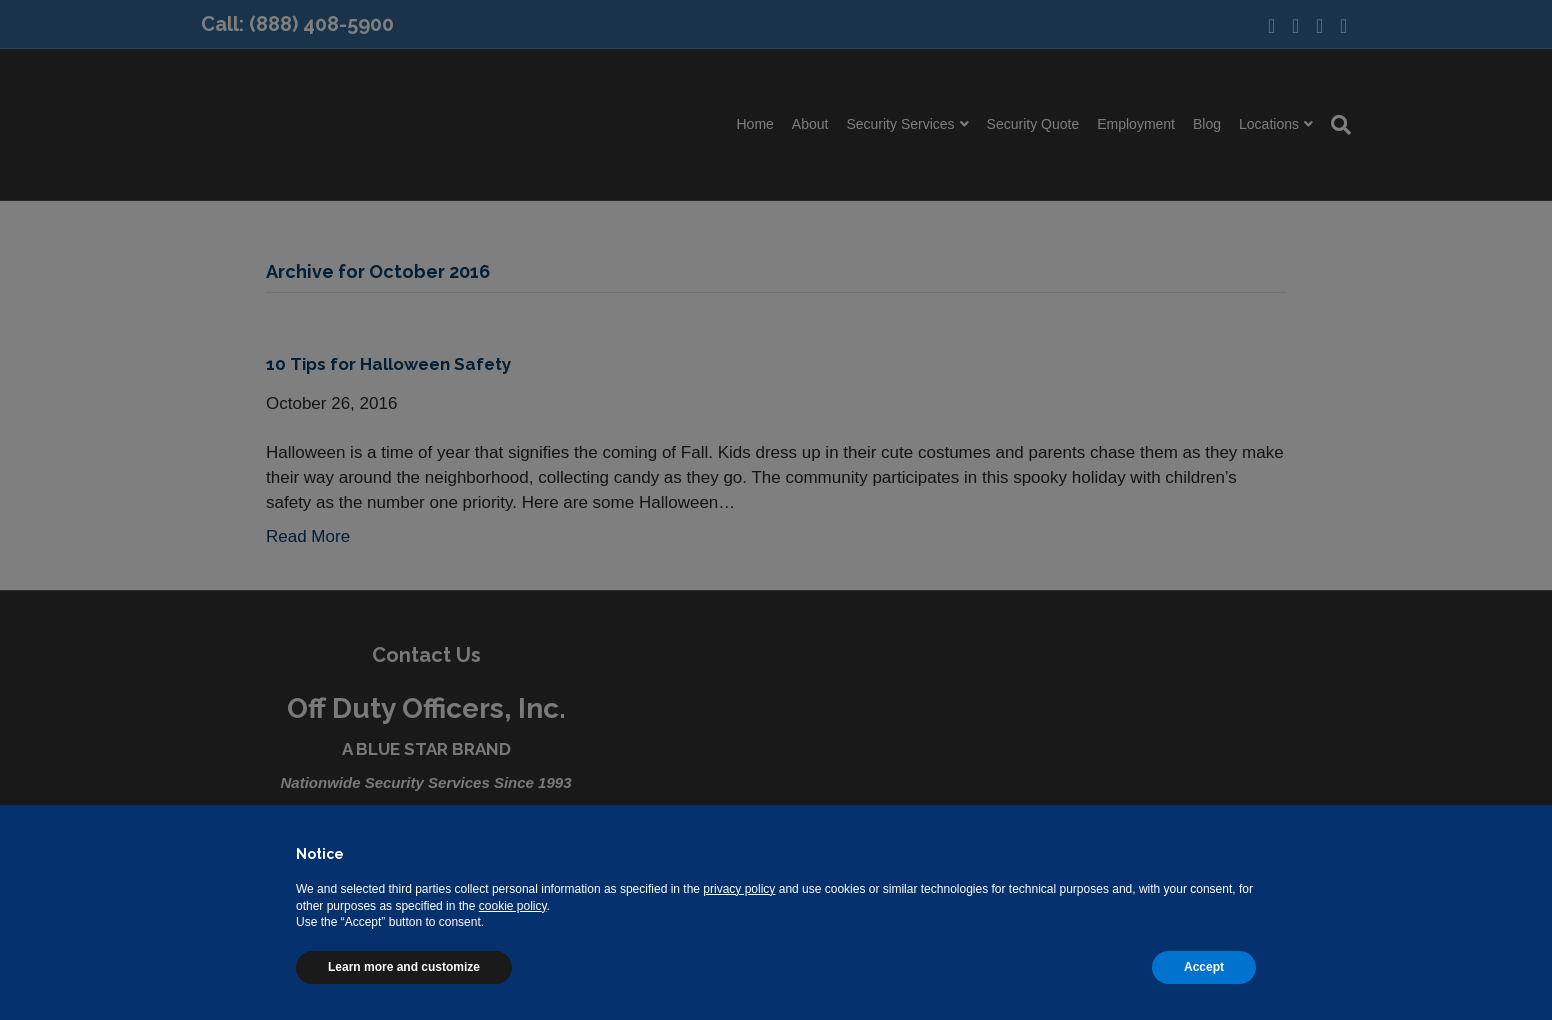 This screenshot has height=1020, width=1552. What do you see at coordinates (404, 967) in the screenshot?
I see `Learn more and customize [button]` at bounding box center [404, 967].